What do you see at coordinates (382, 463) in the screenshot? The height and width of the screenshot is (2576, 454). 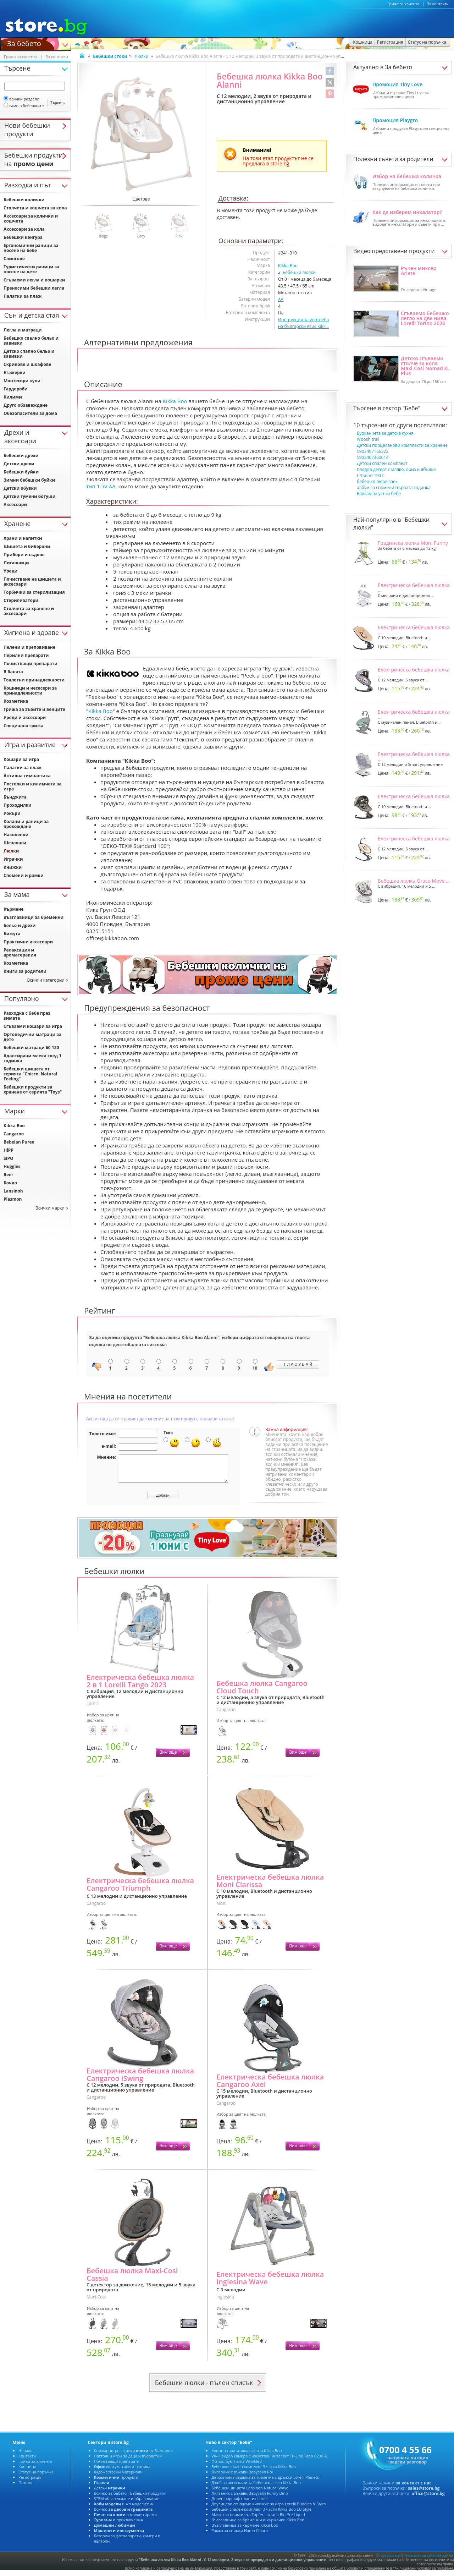 I see `Детски спален комплект` at bounding box center [382, 463].